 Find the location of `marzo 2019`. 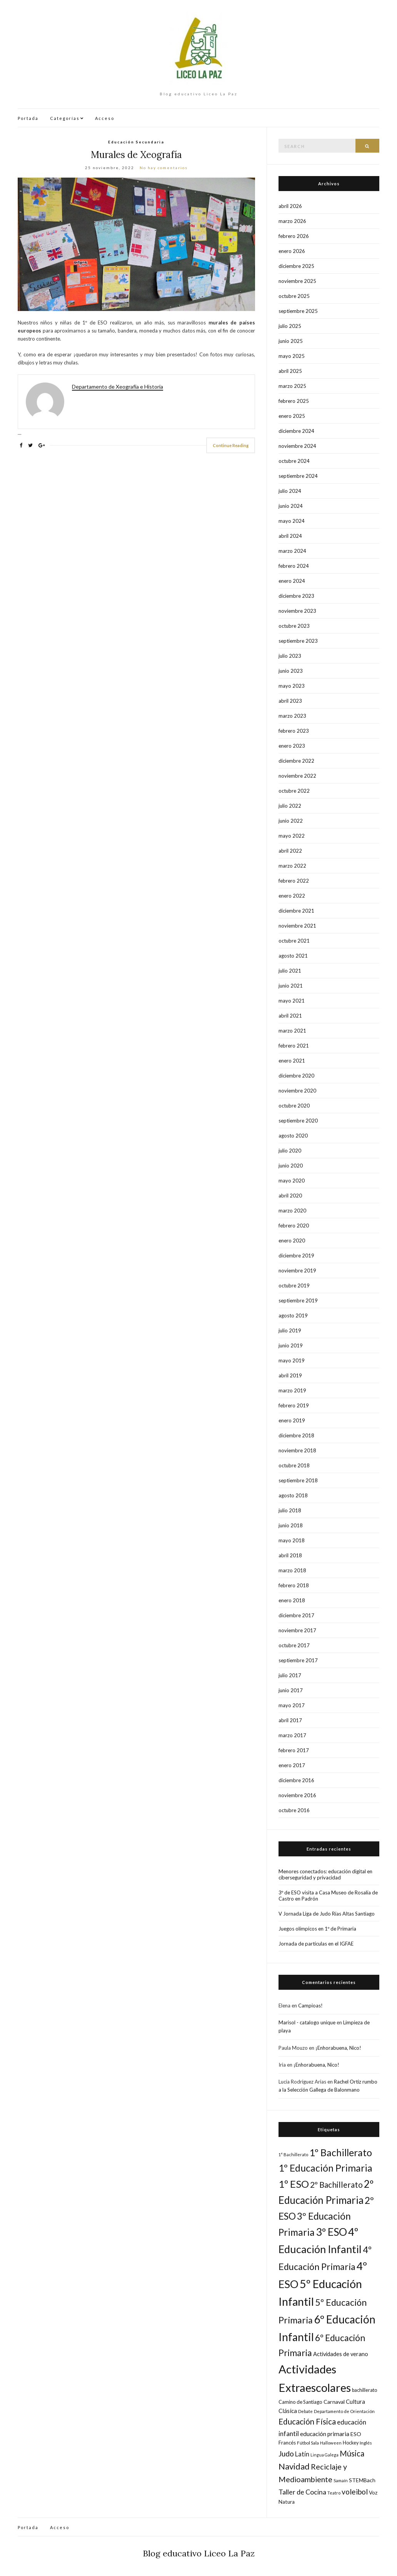

marzo 2019 is located at coordinates (292, 1390).